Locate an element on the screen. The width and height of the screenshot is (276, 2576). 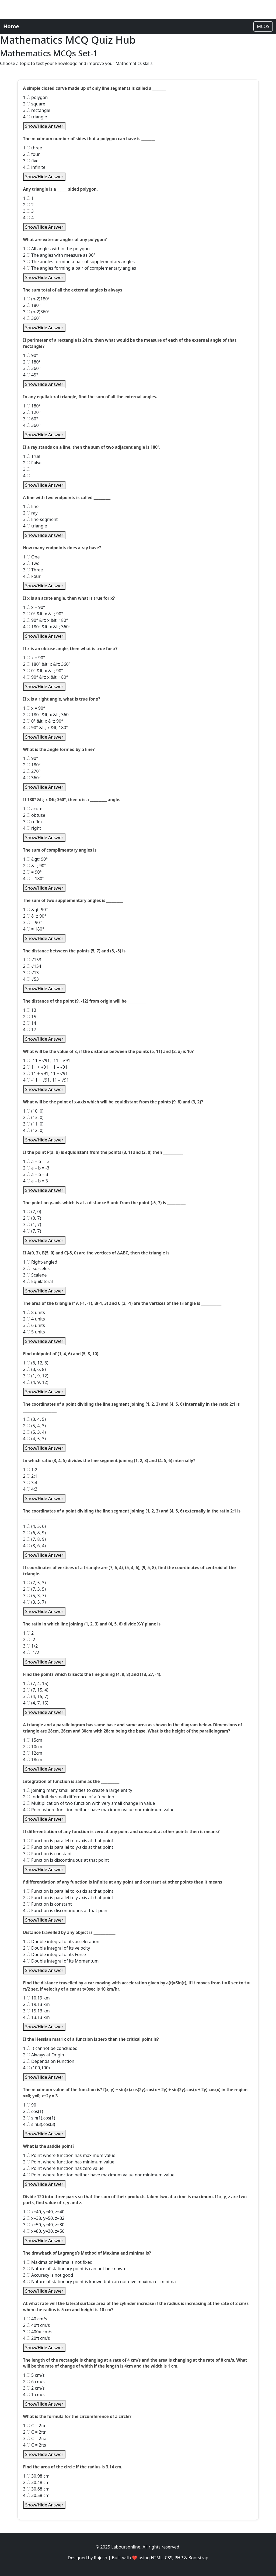
1. 8 units is located at coordinates (34, 1312).